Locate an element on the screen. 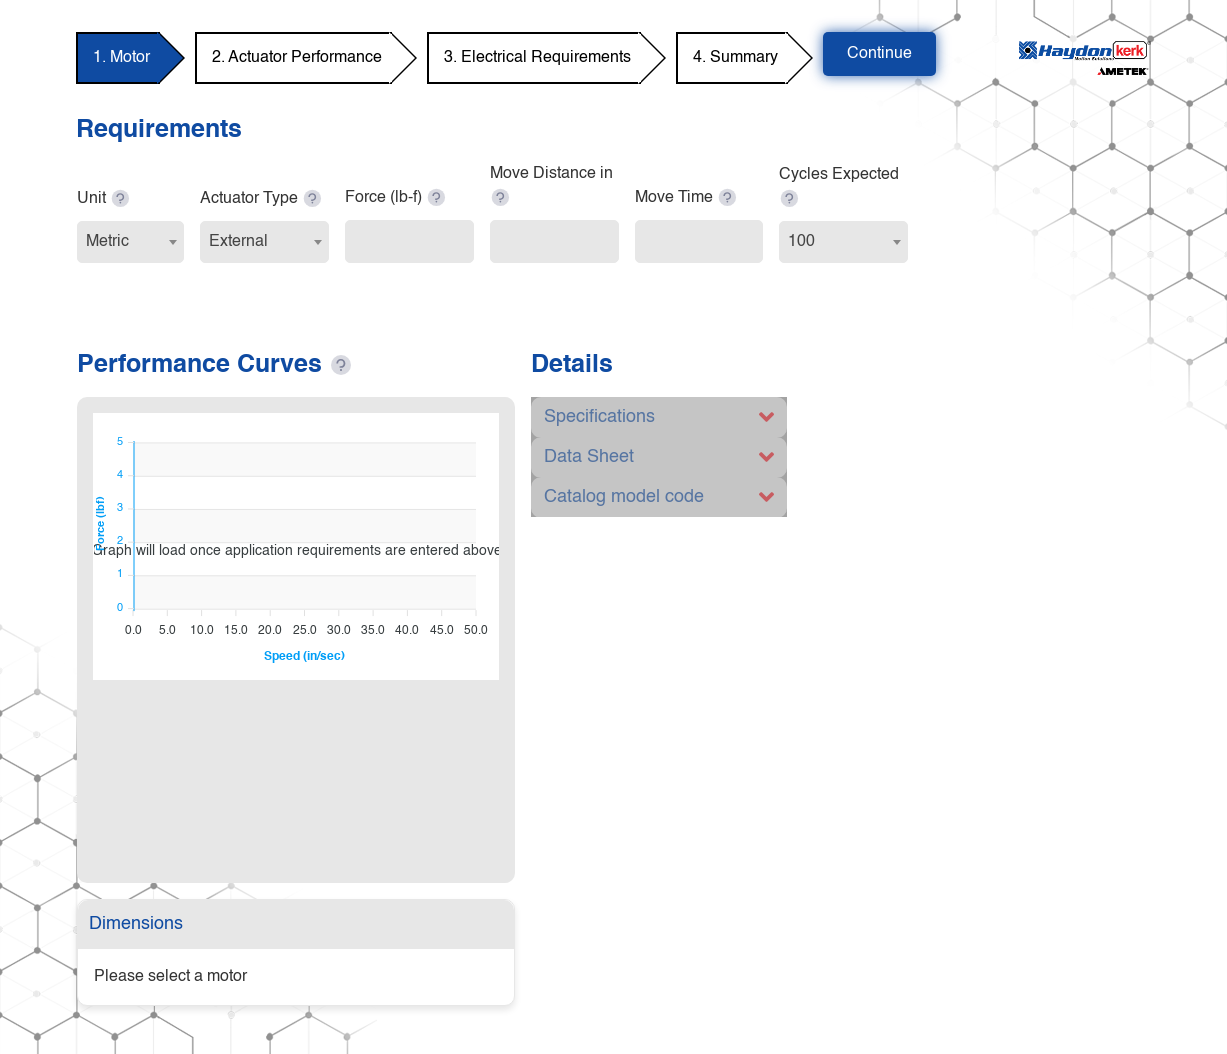 This screenshot has height=1054, width=1227. [combobox] is located at coordinates (130, 242).